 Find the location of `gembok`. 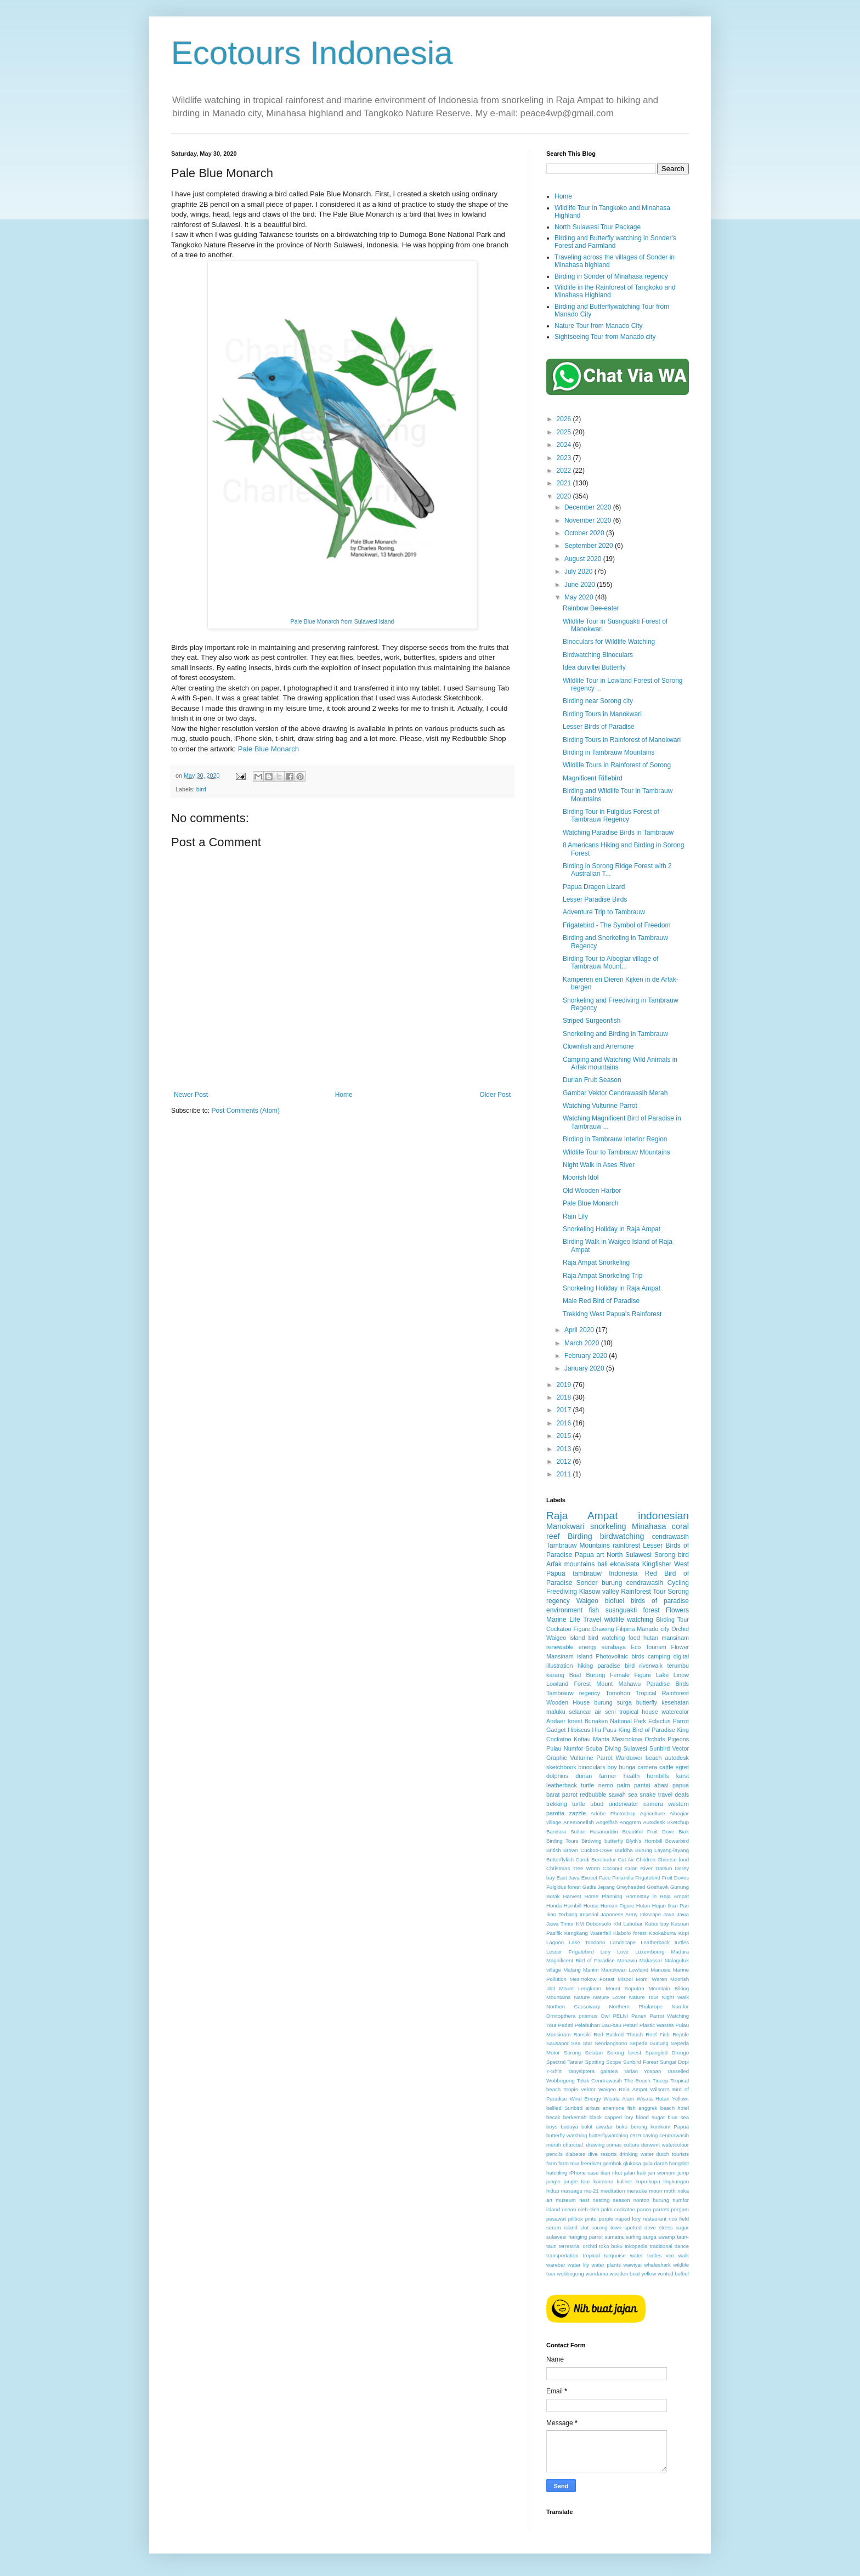

gembok is located at coordinates (612, 2163).